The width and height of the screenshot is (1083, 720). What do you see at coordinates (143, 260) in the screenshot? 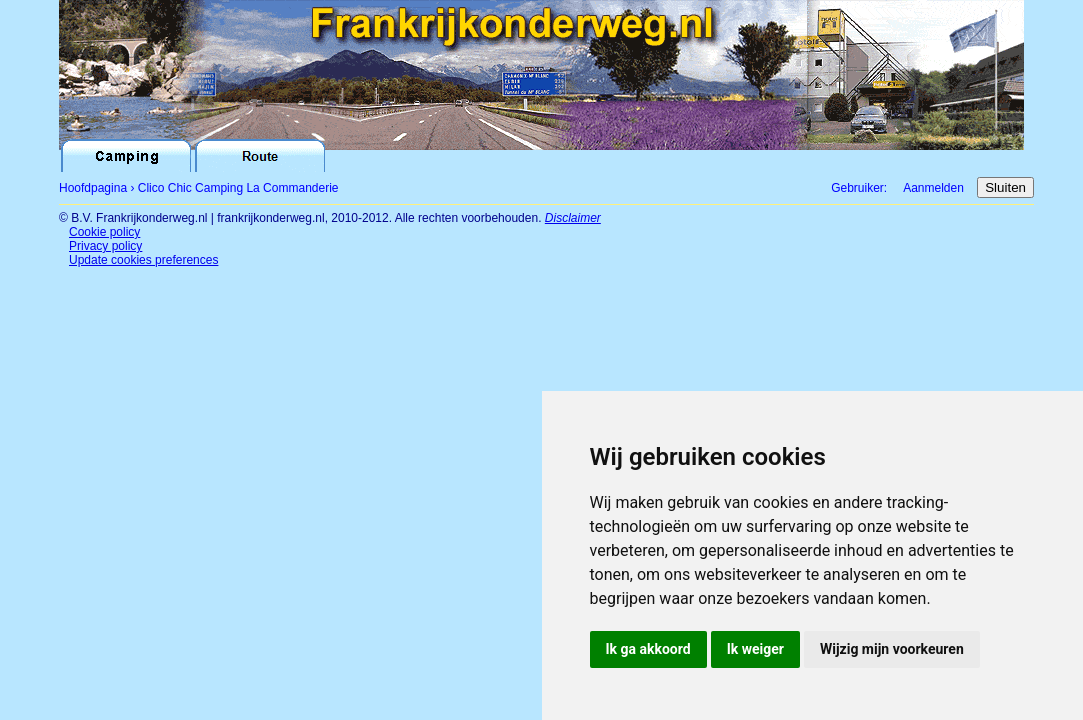
I see `Update cookies preferences` at bounding box center [143, 260].